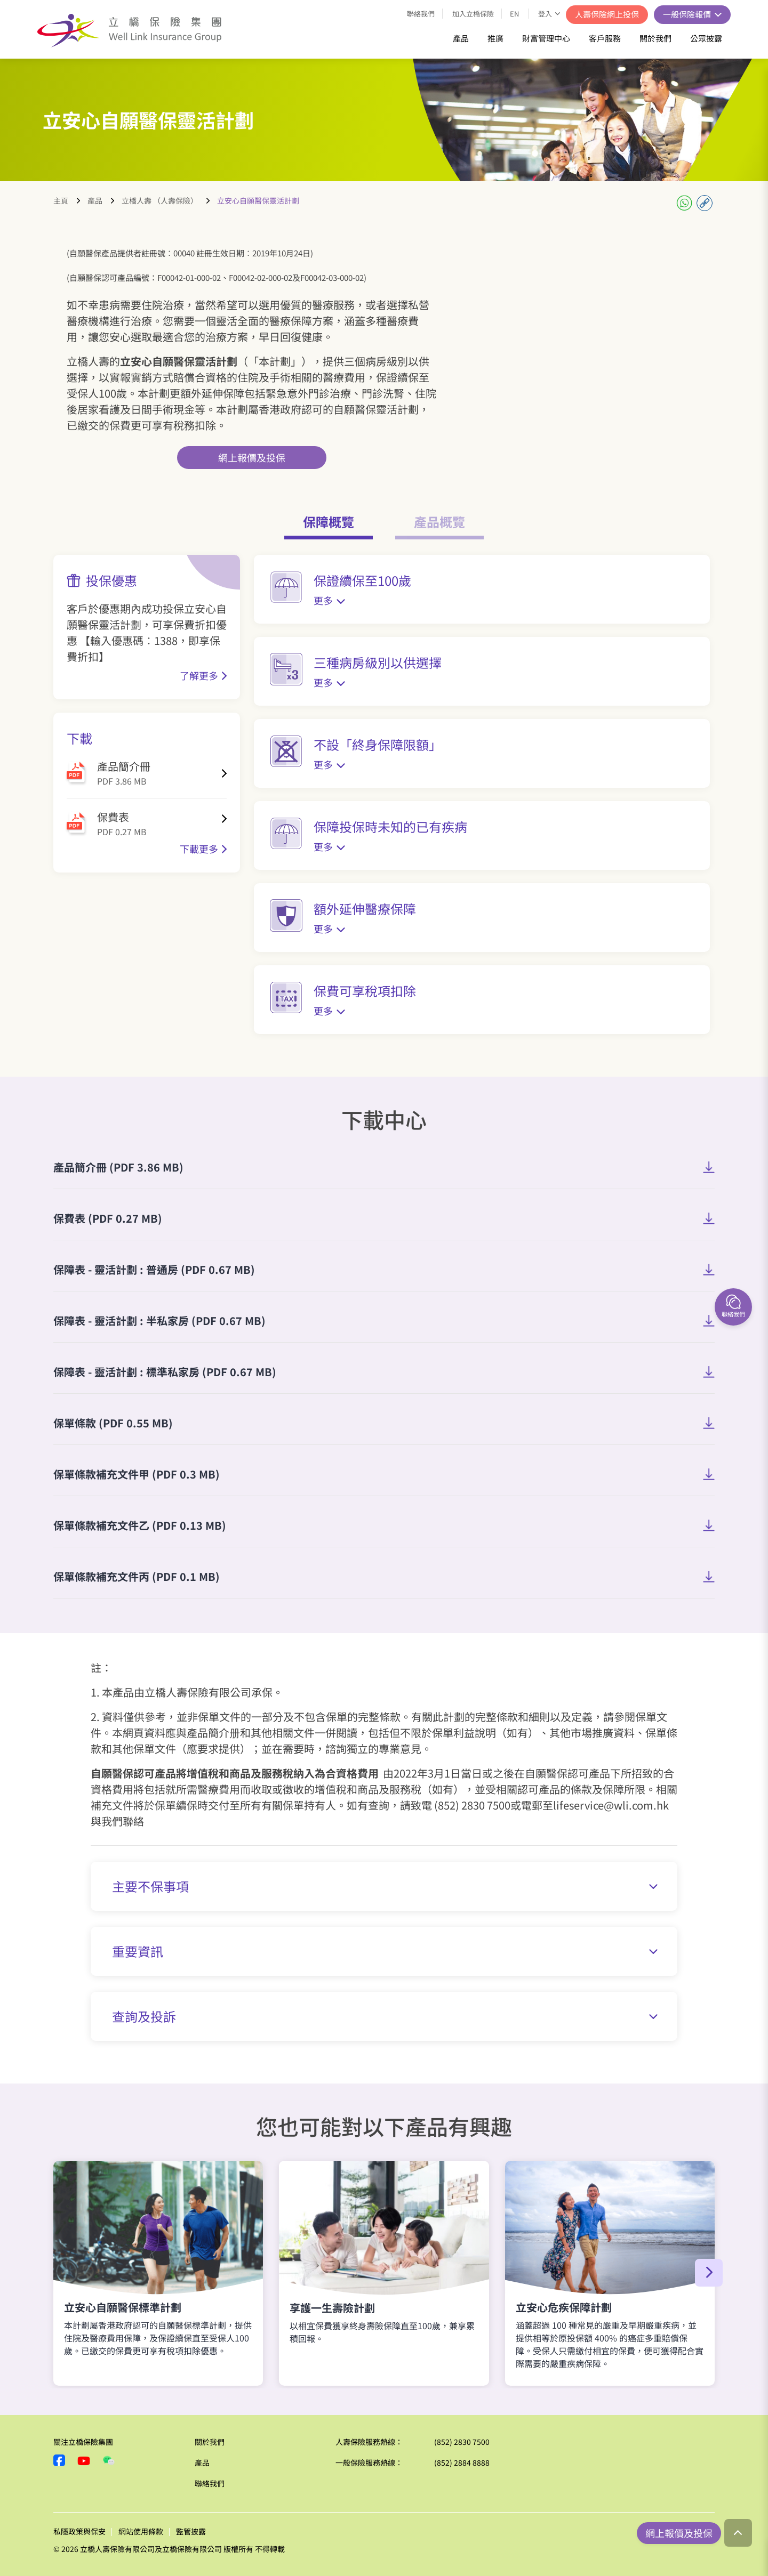  Describe the element at coordinates (439, 521) in the screenshot. I see `產品概覽 [tab]` at that location.